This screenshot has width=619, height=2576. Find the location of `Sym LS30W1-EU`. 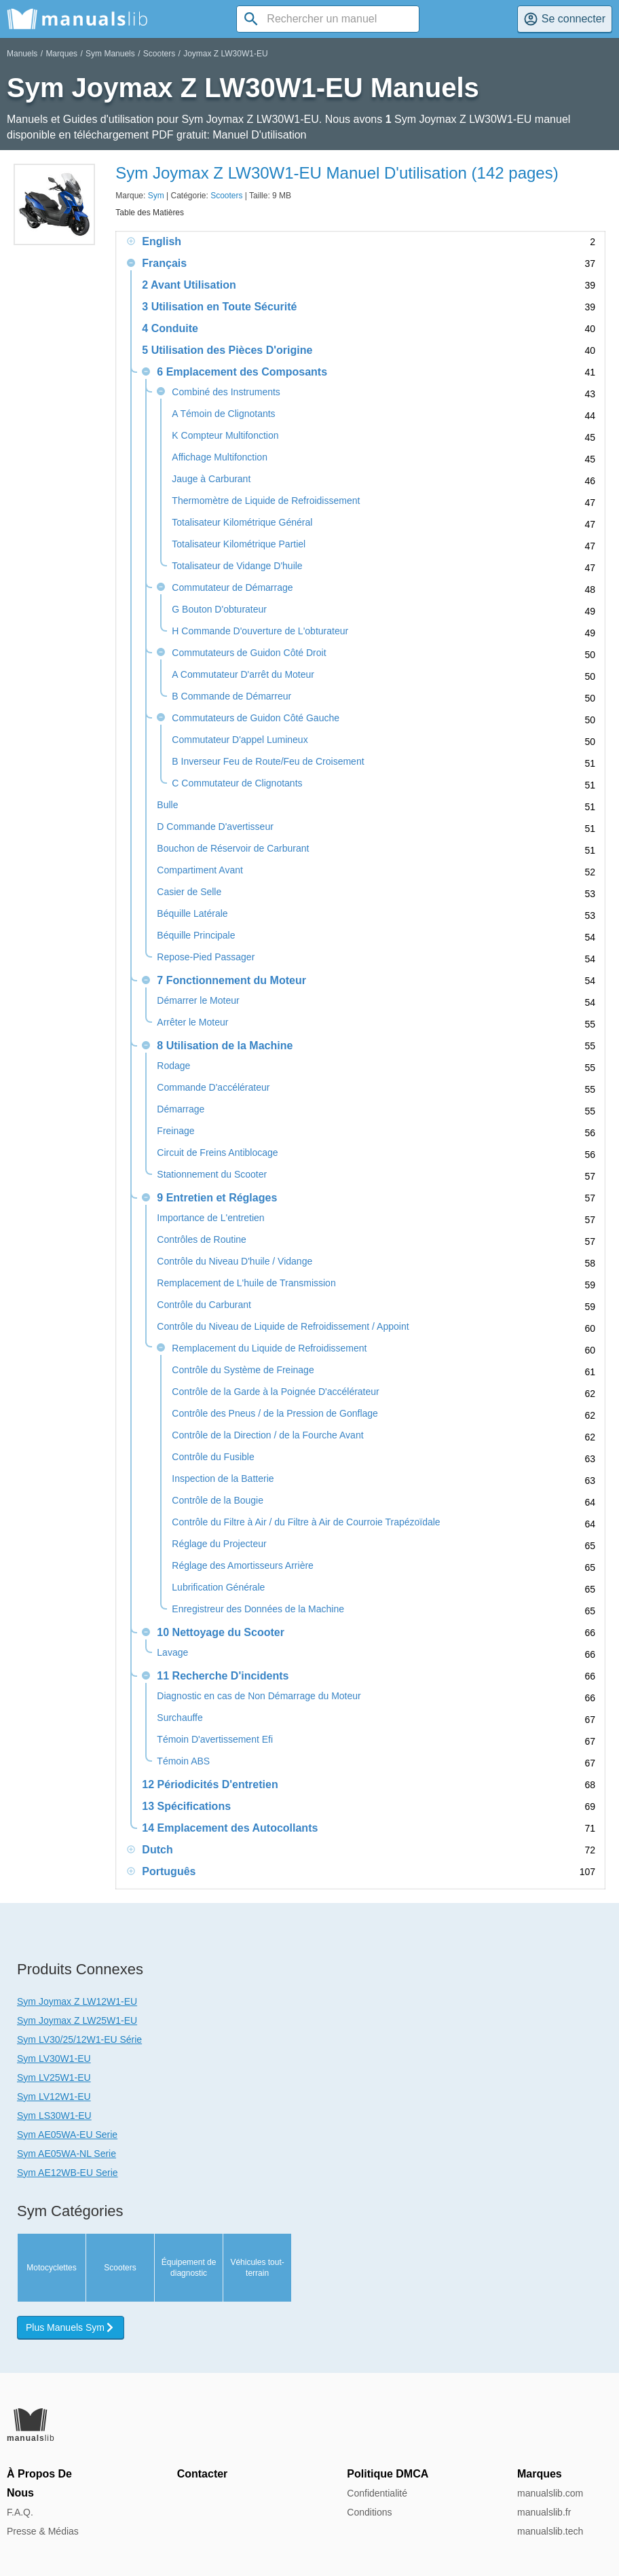

Sym LS30W1-EU is located at coordinates (54, 2115).